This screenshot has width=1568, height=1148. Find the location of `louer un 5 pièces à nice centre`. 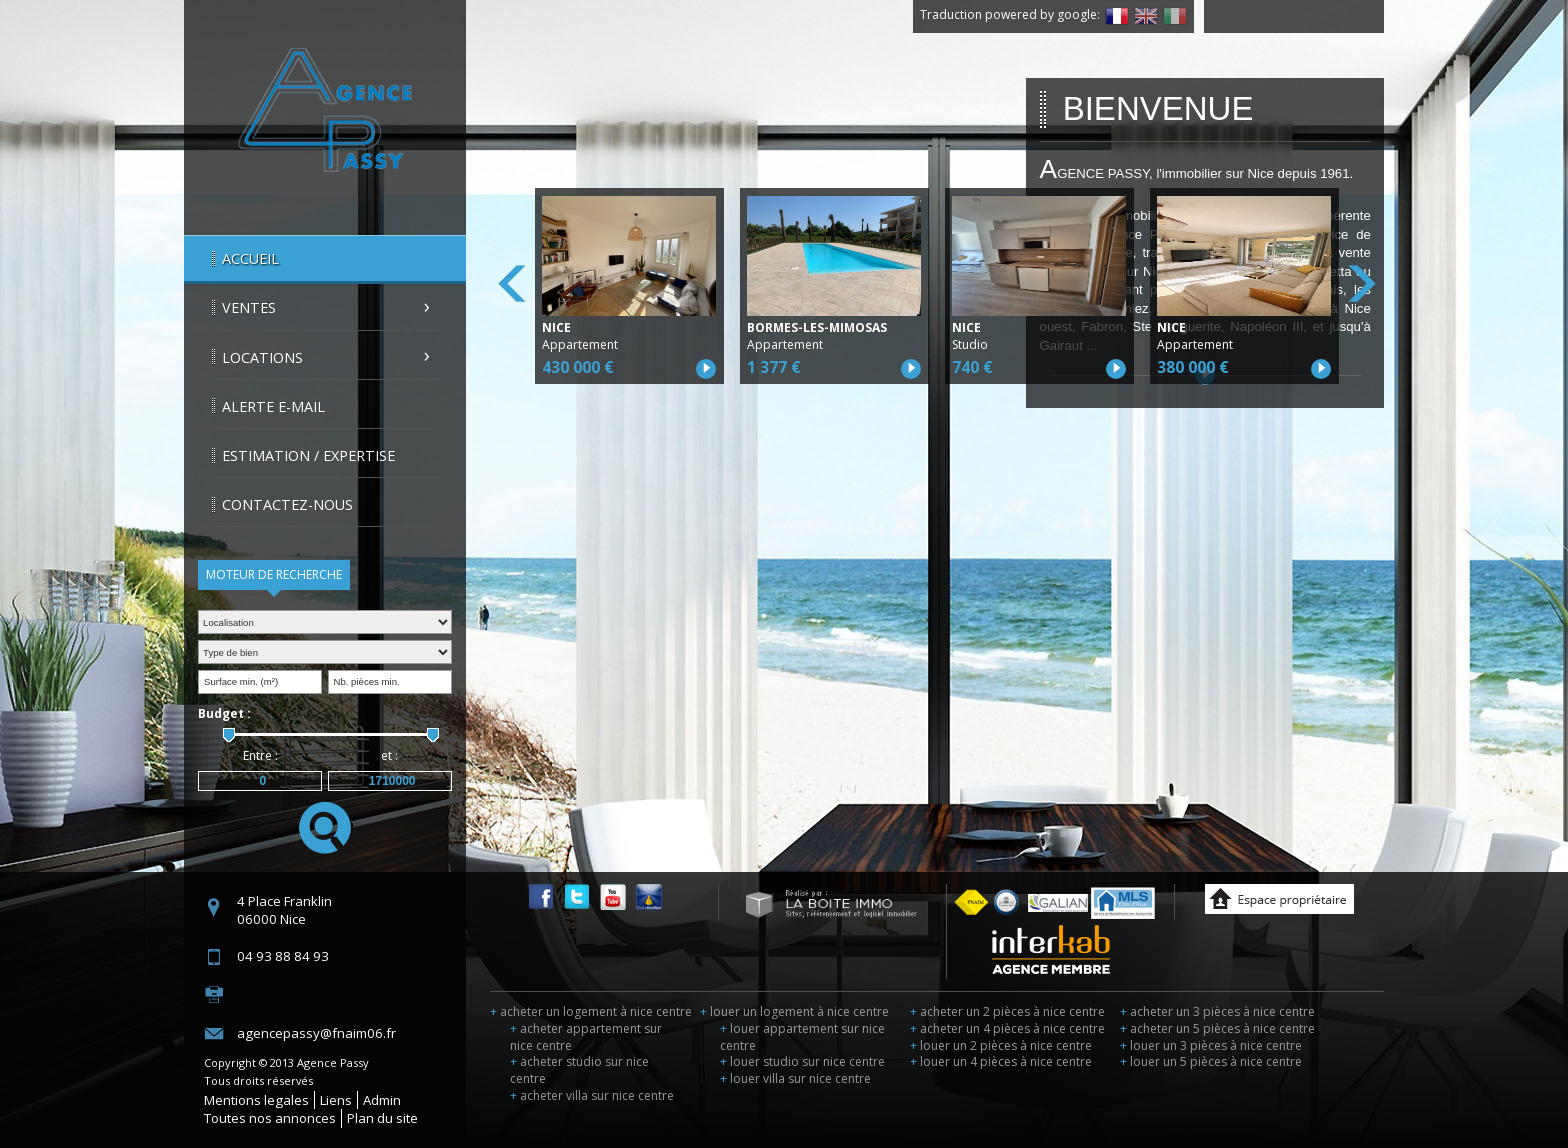

louer un 5 pièces à nice centre is located at coordinates (1211, 1061).